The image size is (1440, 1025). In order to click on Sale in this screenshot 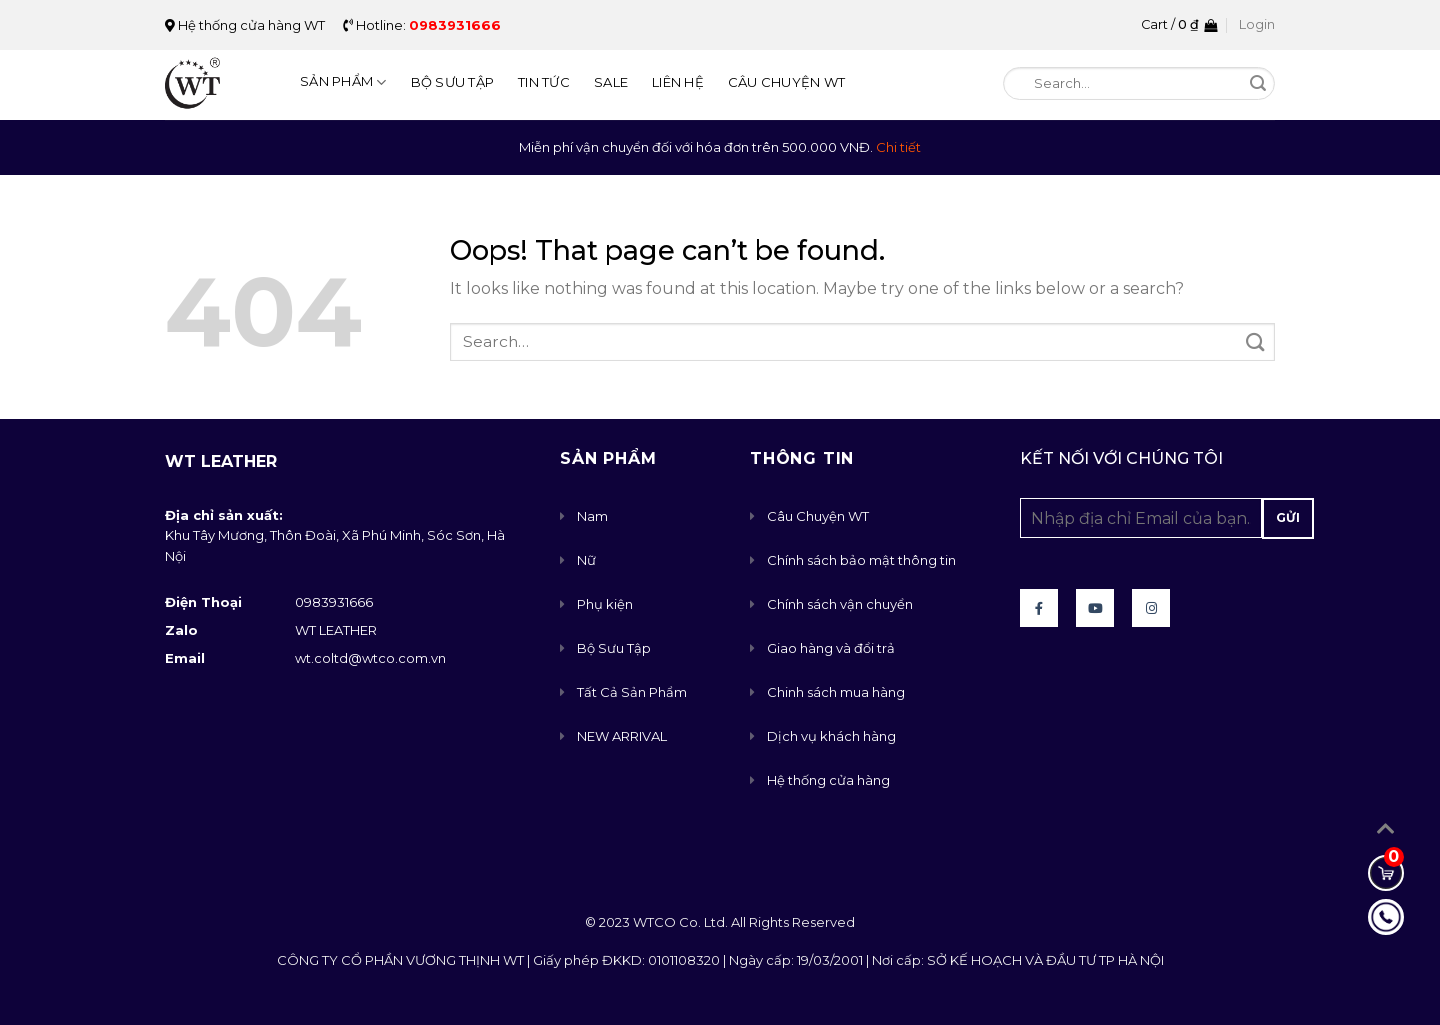, I will do `click(611, 82)`.